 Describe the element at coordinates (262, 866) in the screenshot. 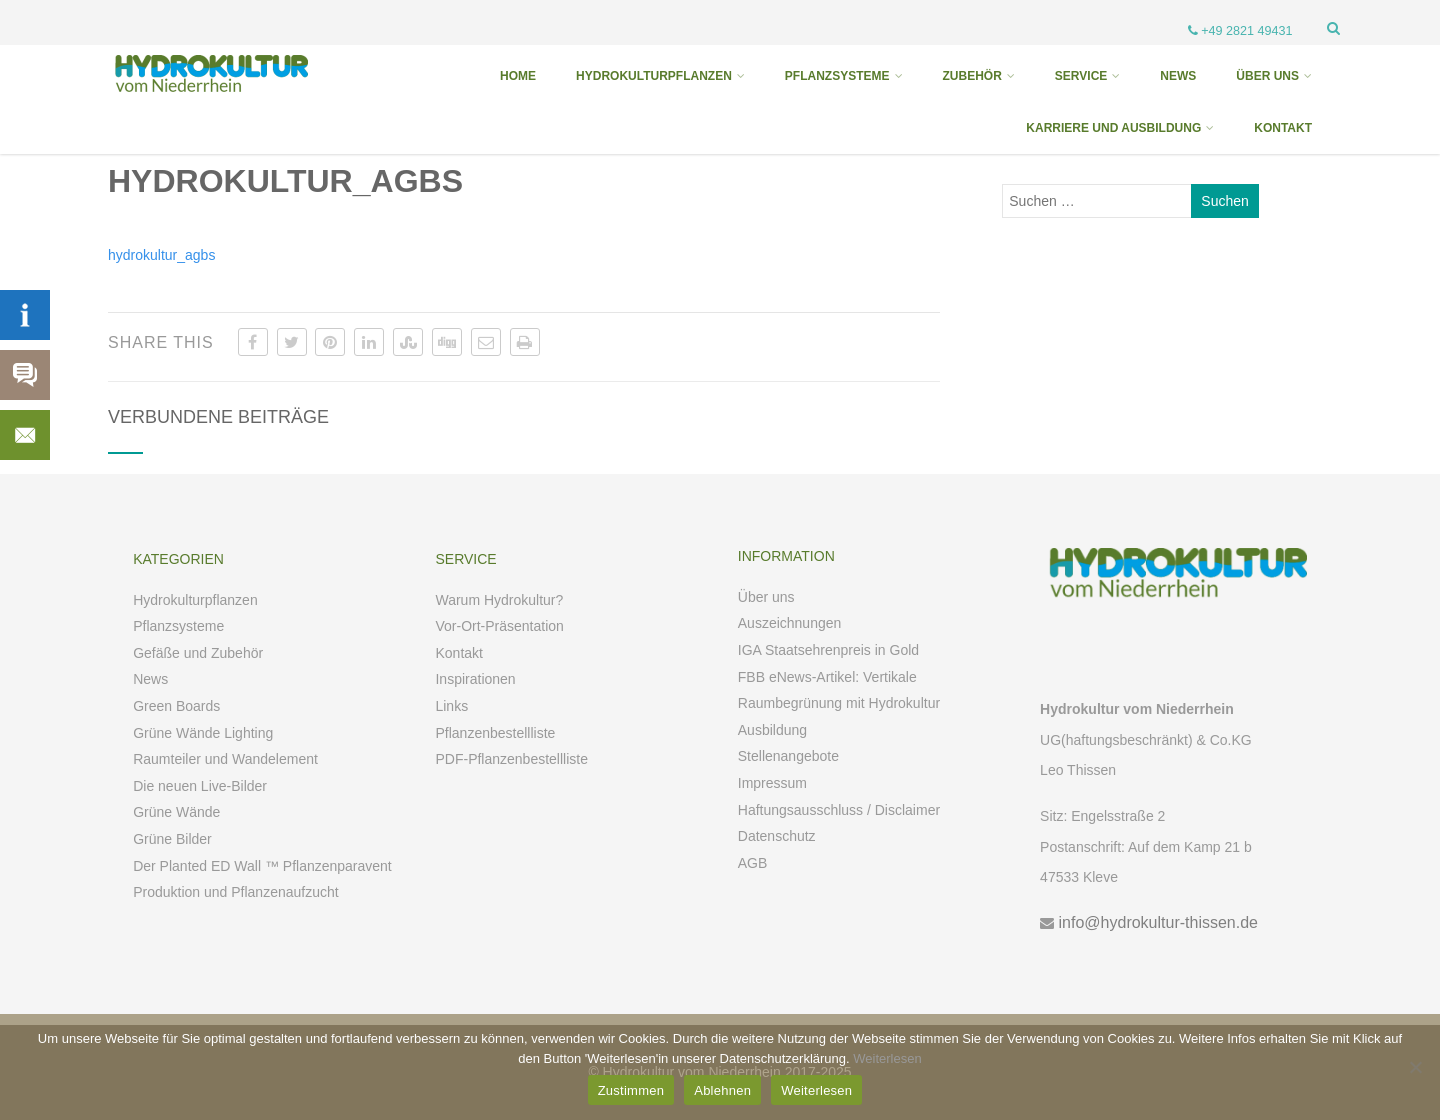

I see `Der Planted ED Wall ™ Pflanzenparavent` at that location.